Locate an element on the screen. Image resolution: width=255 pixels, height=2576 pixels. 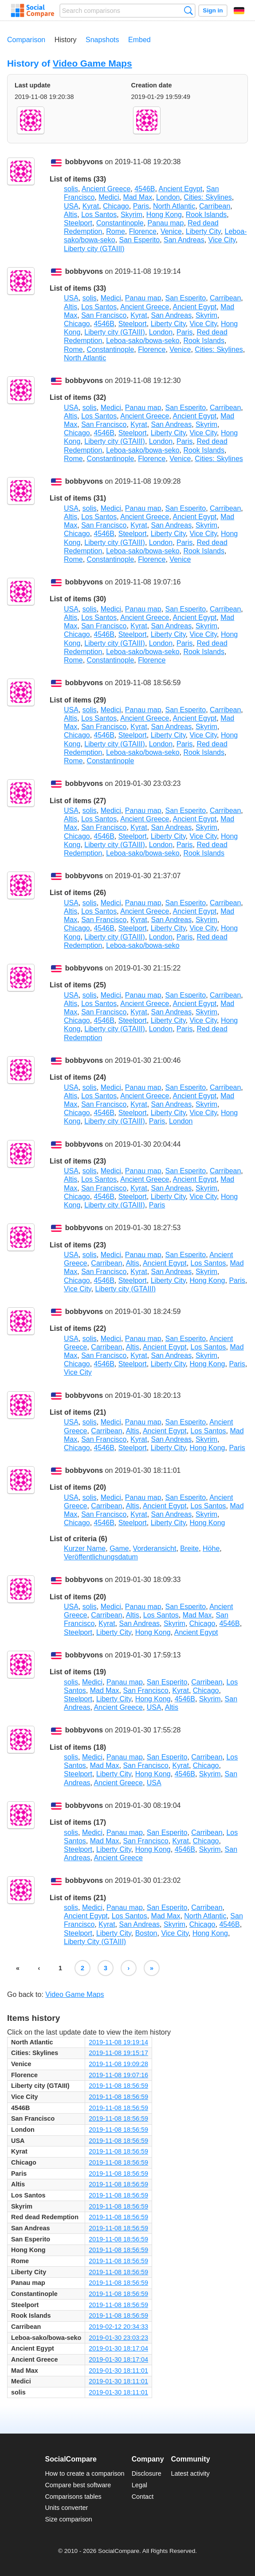
Hong Kong is located at coordinates (164, 214).